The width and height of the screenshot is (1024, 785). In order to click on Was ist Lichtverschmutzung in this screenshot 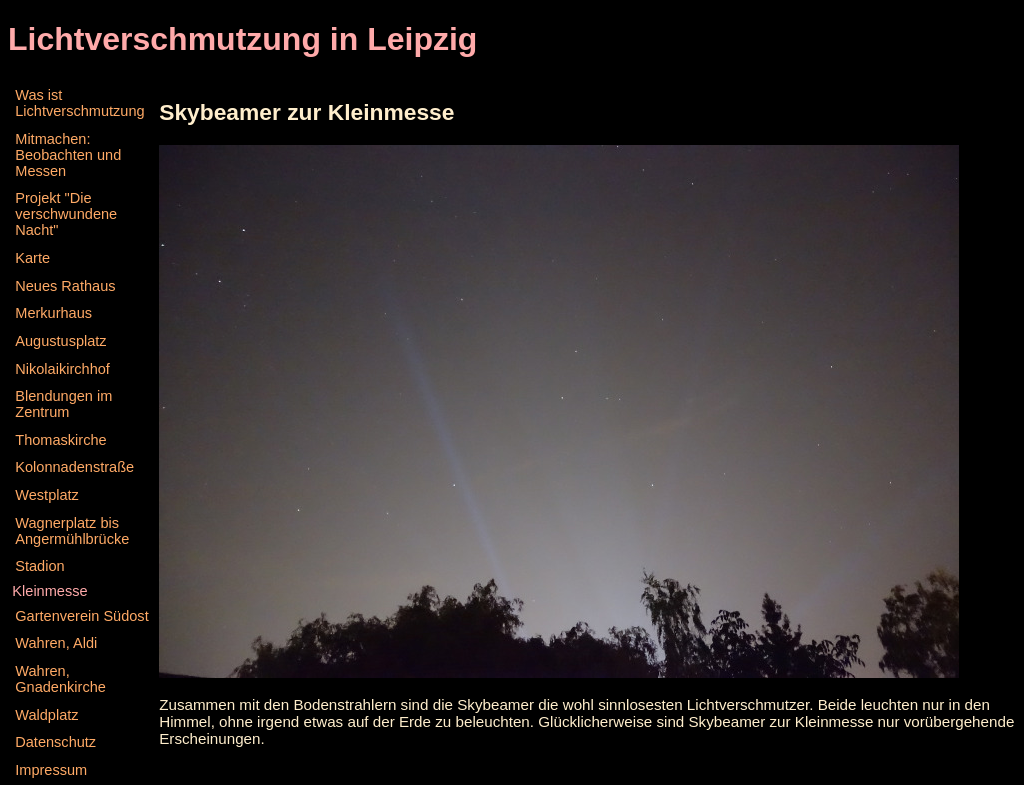, I will do `click(79, 103)`.